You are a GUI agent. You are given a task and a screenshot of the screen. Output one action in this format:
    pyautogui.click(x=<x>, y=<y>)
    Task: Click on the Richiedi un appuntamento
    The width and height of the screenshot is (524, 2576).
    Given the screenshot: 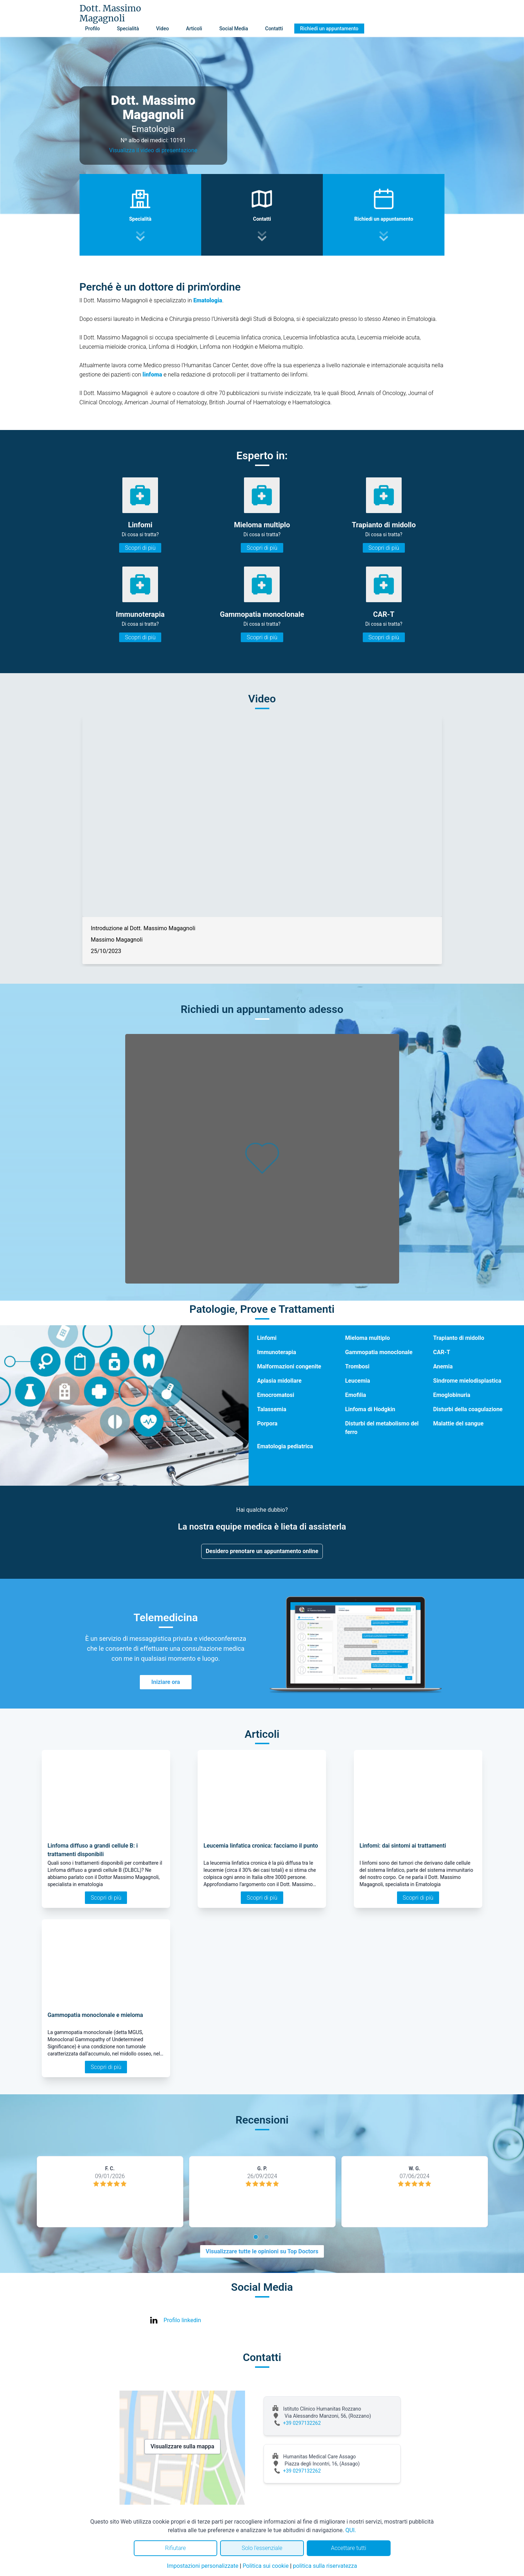 What is the action you would take?
    pyautogui.click(x=329, y=28)
    